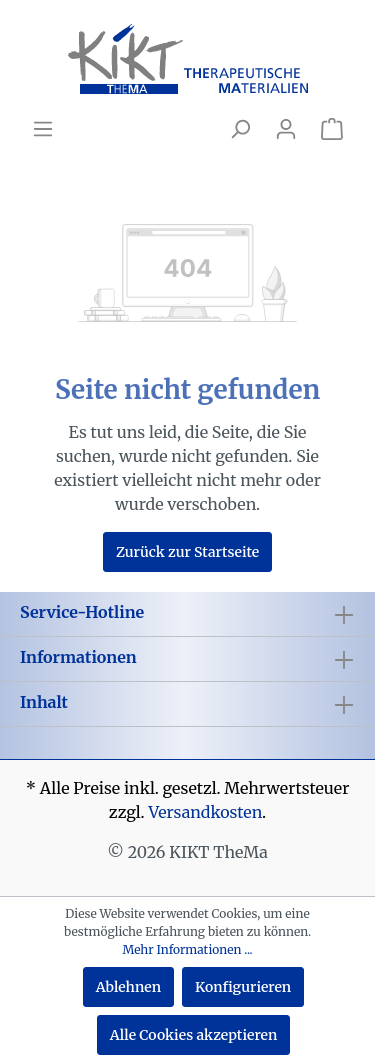 The height and width of the screenshot is (1063, 375). What do you see at coordinates (187, 949) in the screenshot?
I see `Mehr Informationen ...` at bounding box center [187, 949].